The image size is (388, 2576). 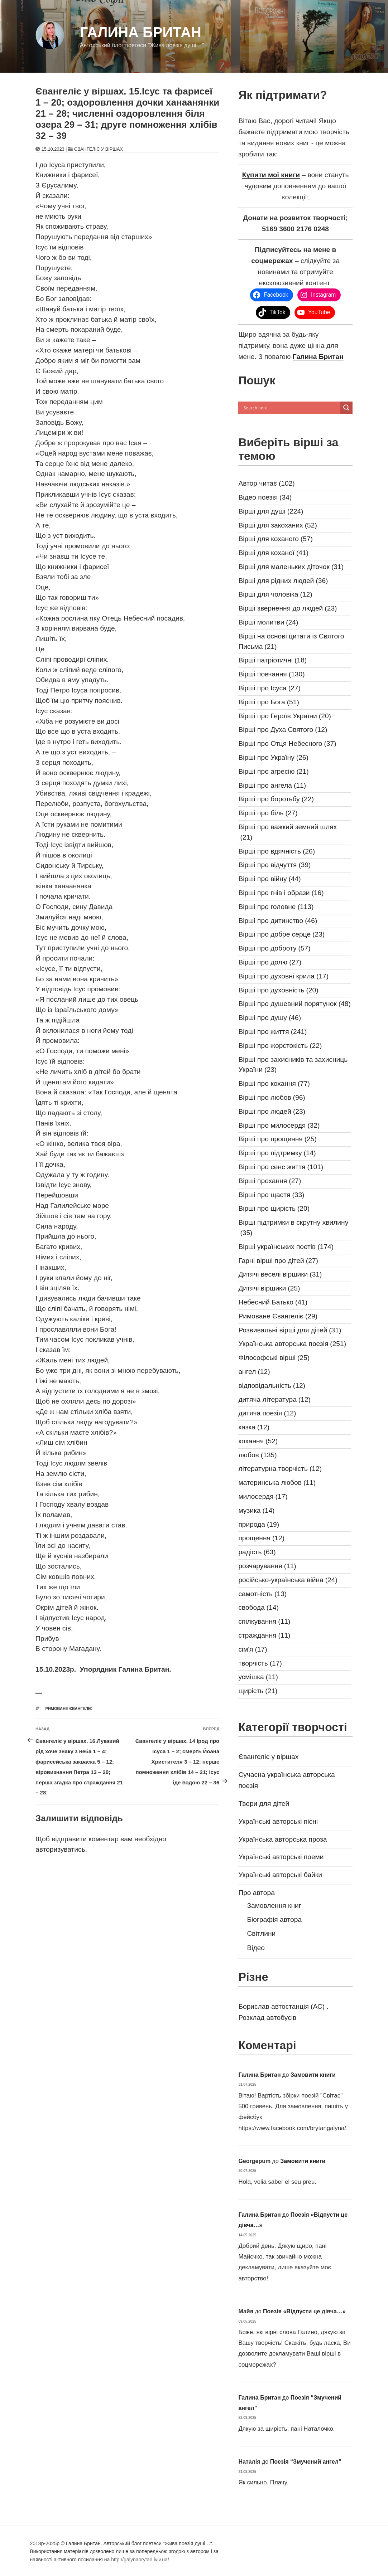 I want to click on Твори для дітей, so click(x=263, y=1803).